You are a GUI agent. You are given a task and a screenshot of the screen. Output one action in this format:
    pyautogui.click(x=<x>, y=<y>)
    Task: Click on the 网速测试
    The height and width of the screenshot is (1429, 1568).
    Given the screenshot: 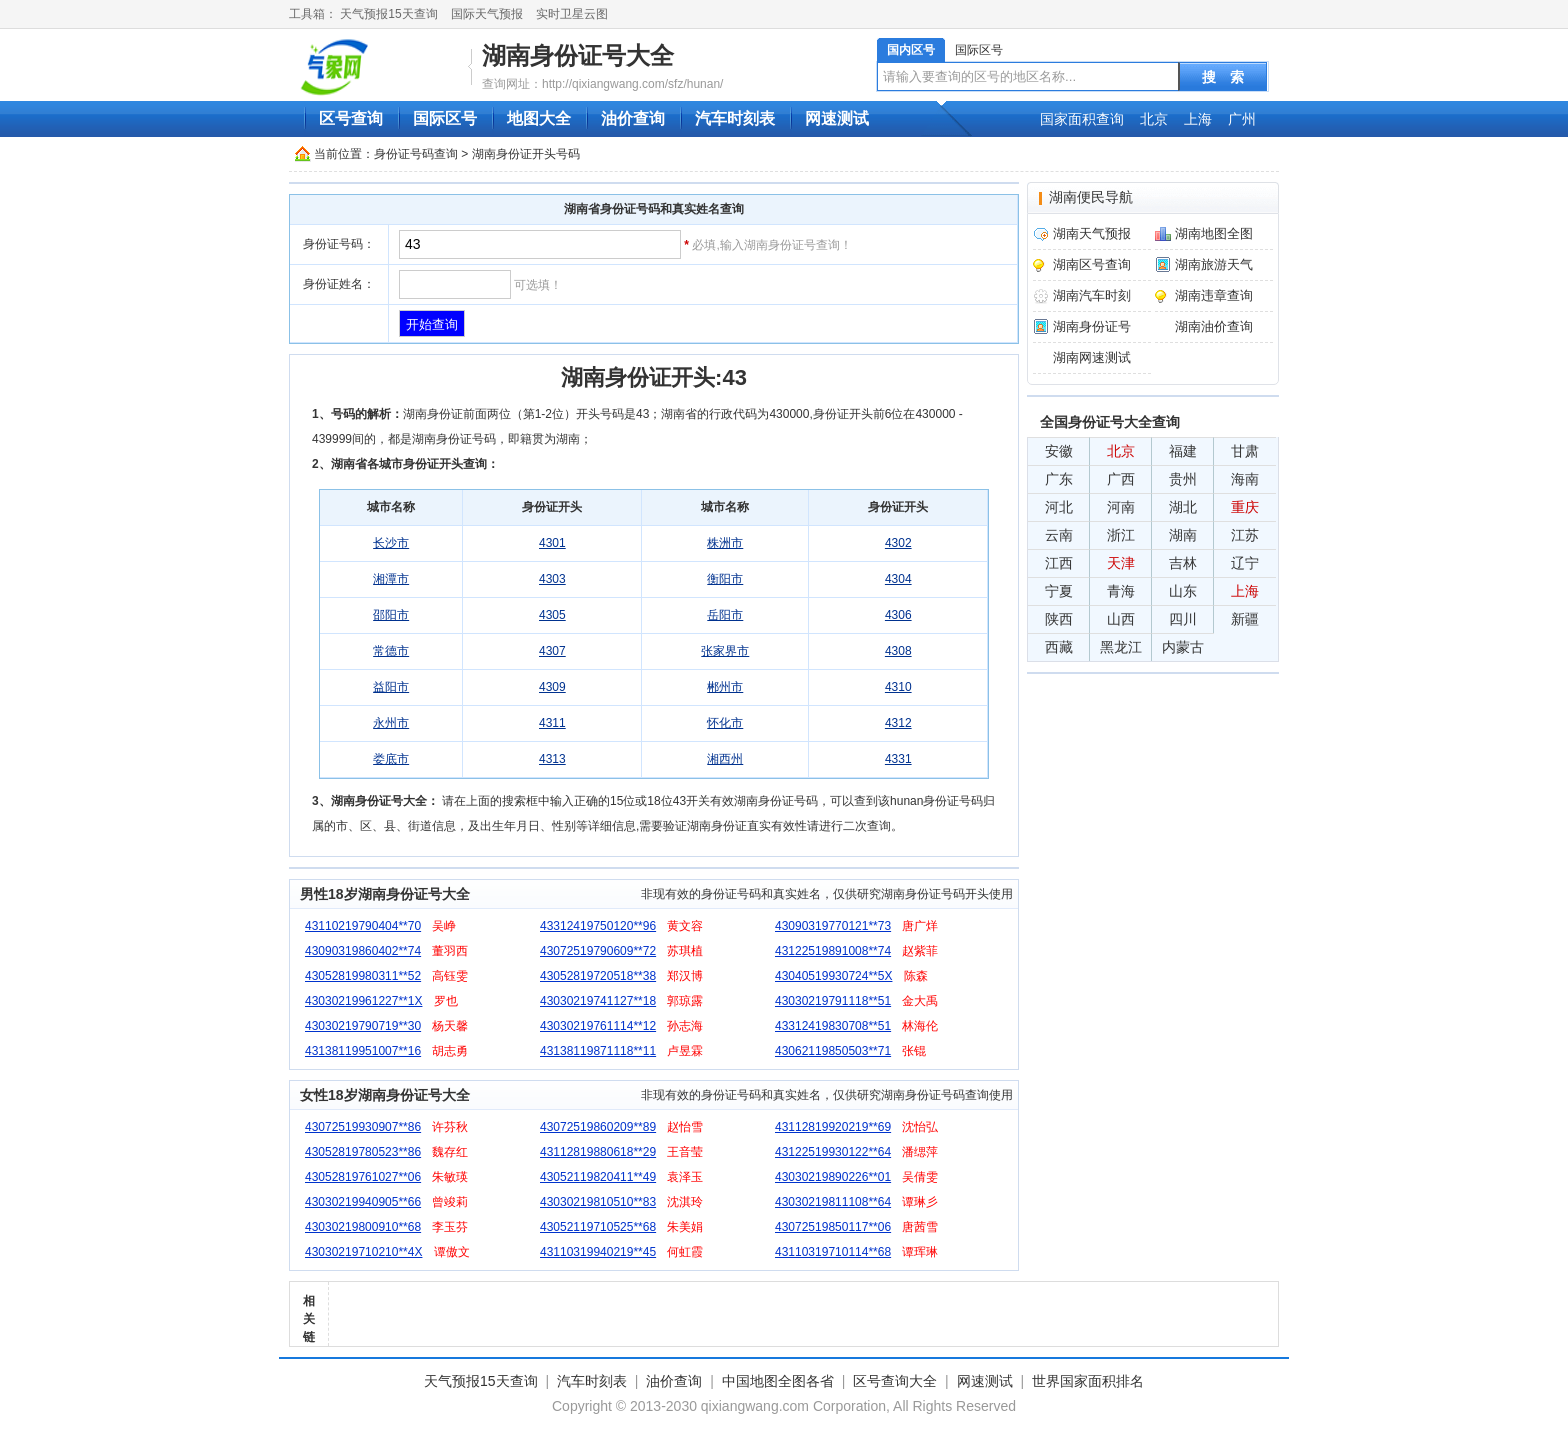 What is the action you would take?
    pyautogui.click(x=837, y=118)
    